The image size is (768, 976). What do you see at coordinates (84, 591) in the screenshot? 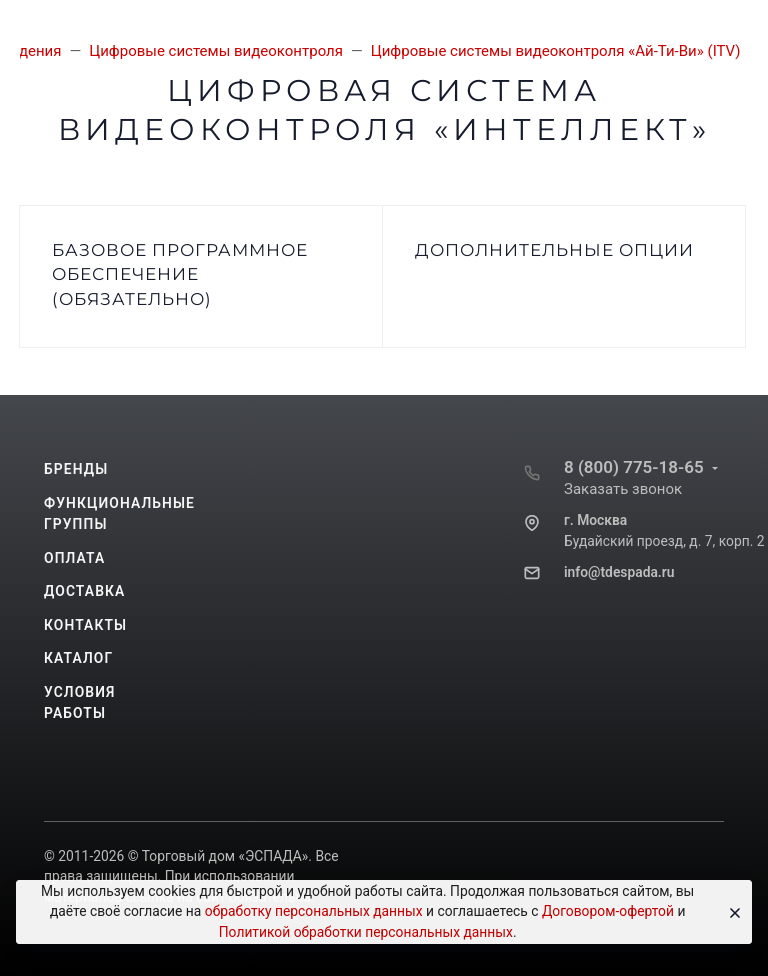
I see `Доставка` at bounding box center [84, 591].